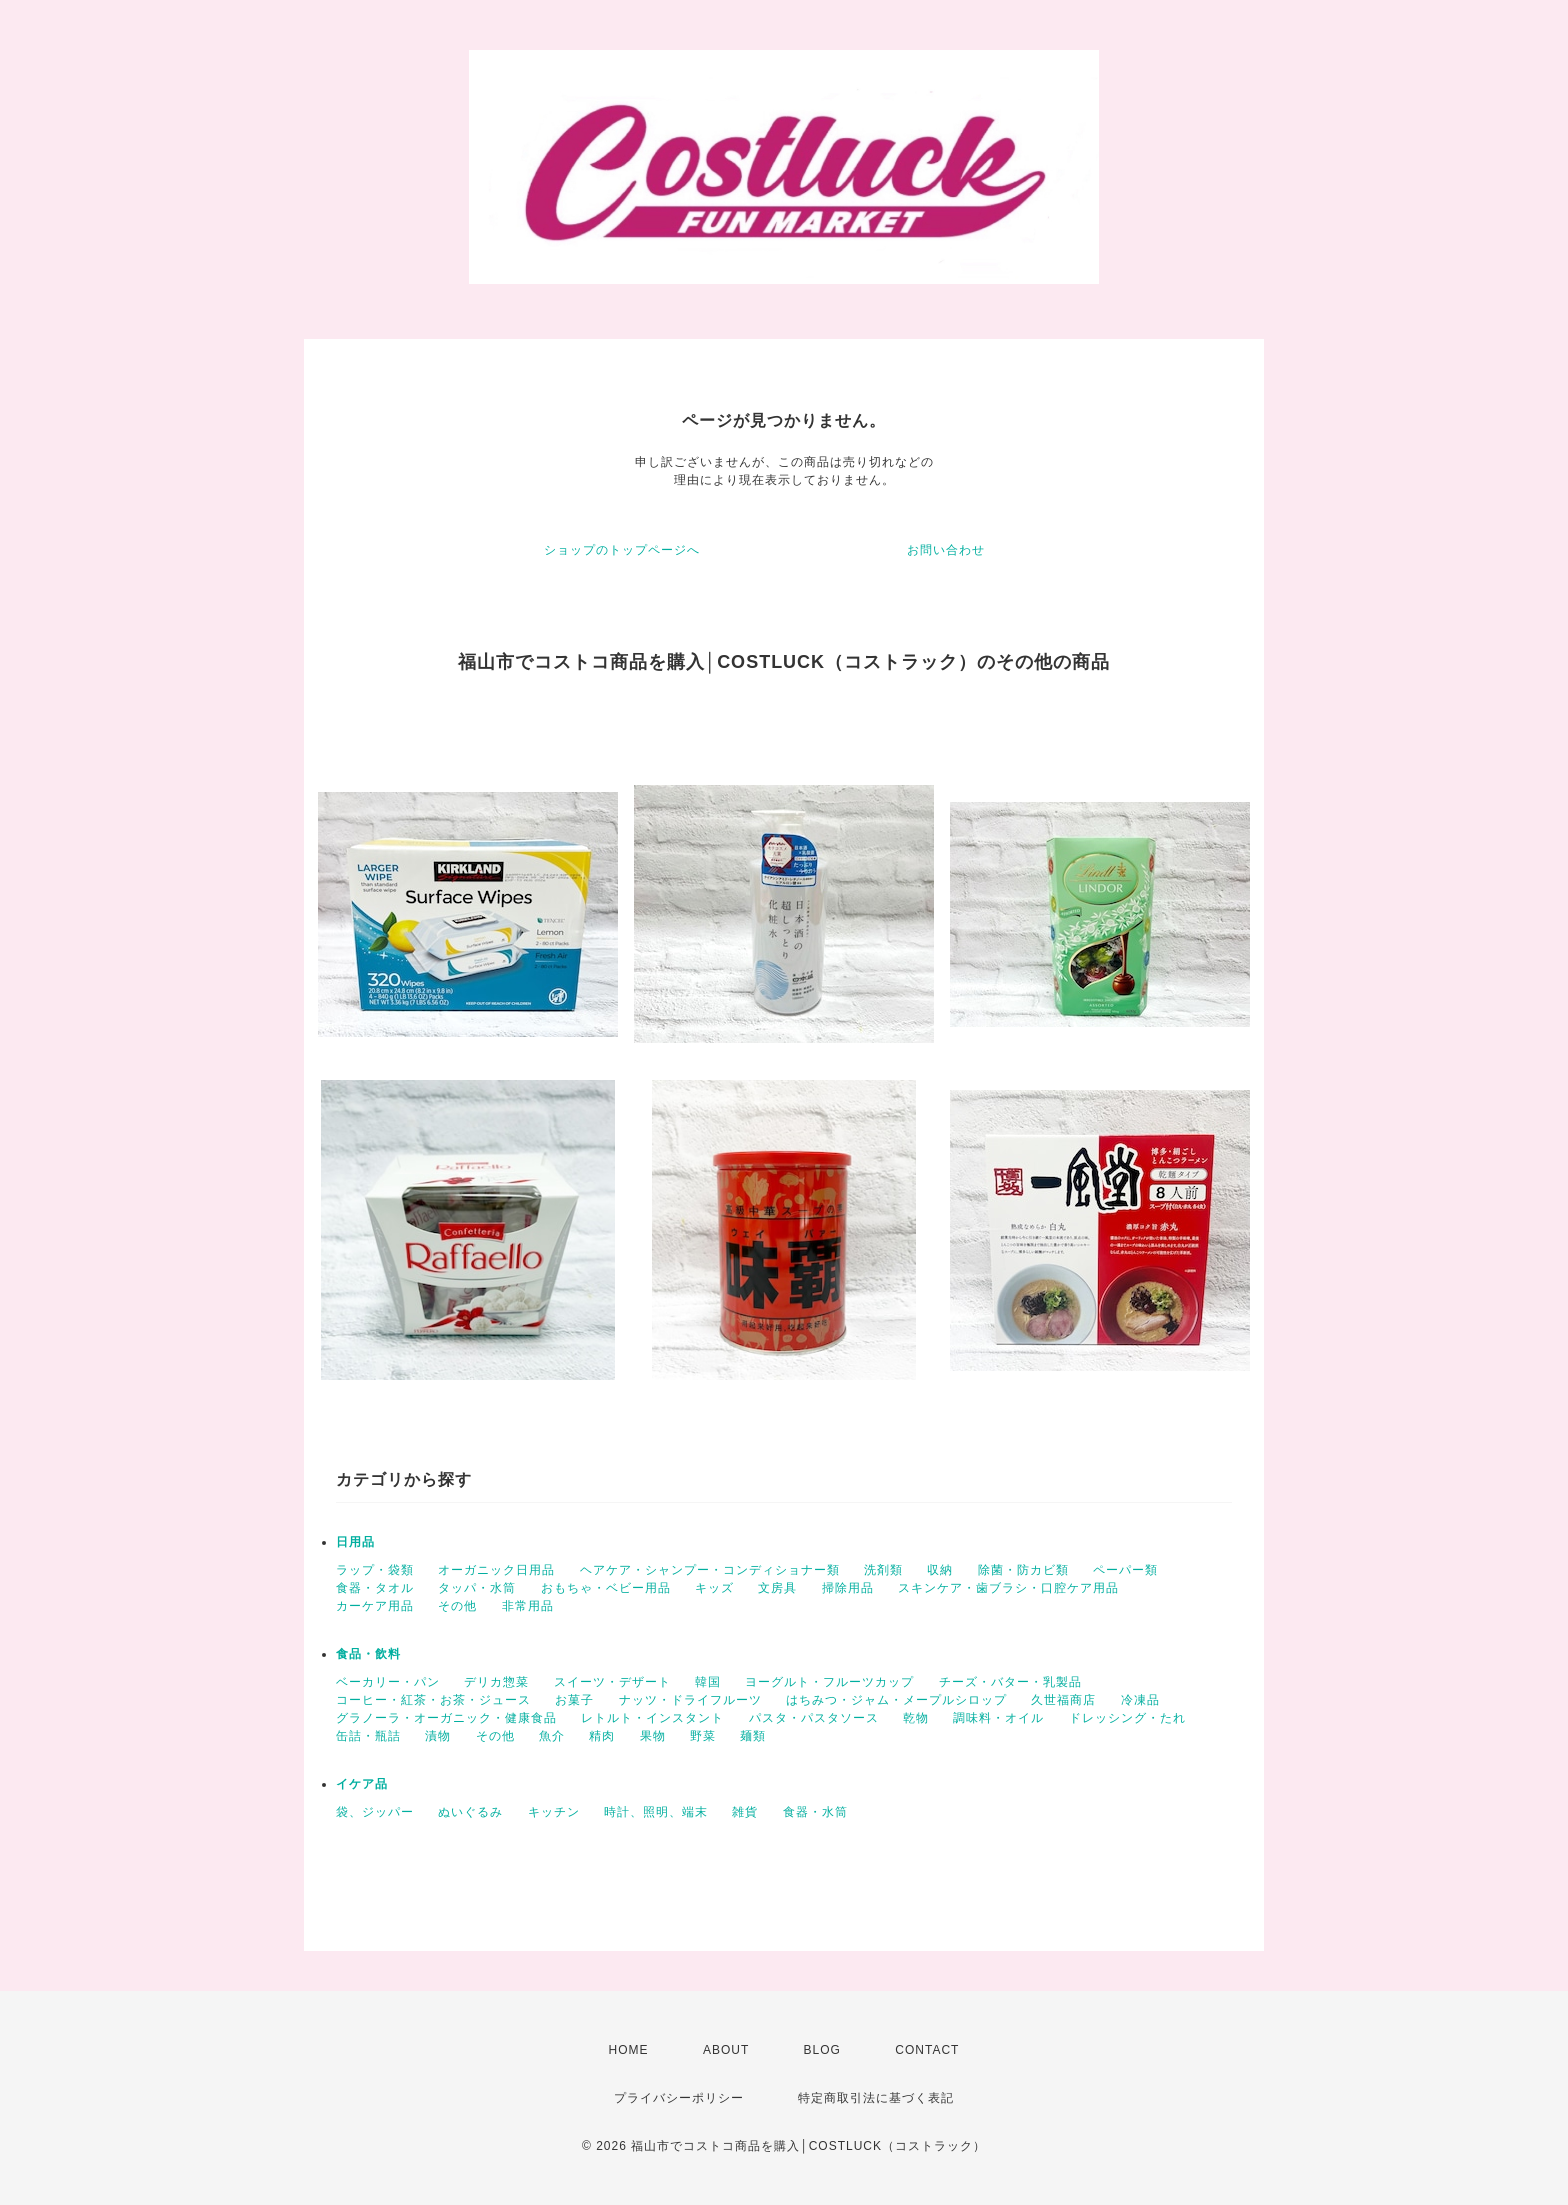 Image resolution: width=1568 pixels, height=2205 pixels. What do you see at coordinates (574, 1700) in the screenshot?
I see `お菓子` at bounding box center [574, 1700].